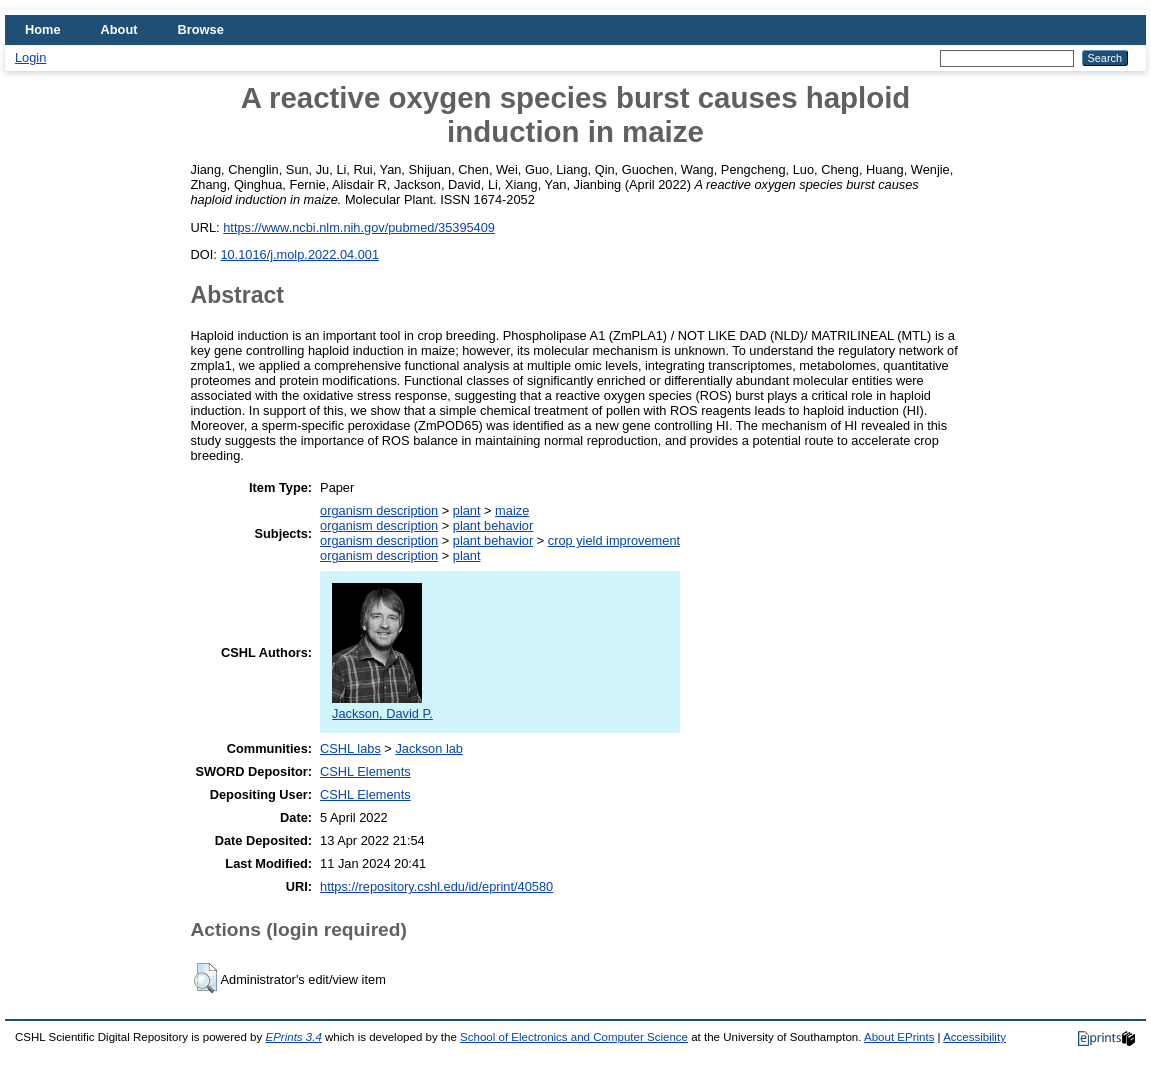  What do you see at coordinates (467, 510) in the screenshot?
I see `plant` at bounding box center [467, 510].